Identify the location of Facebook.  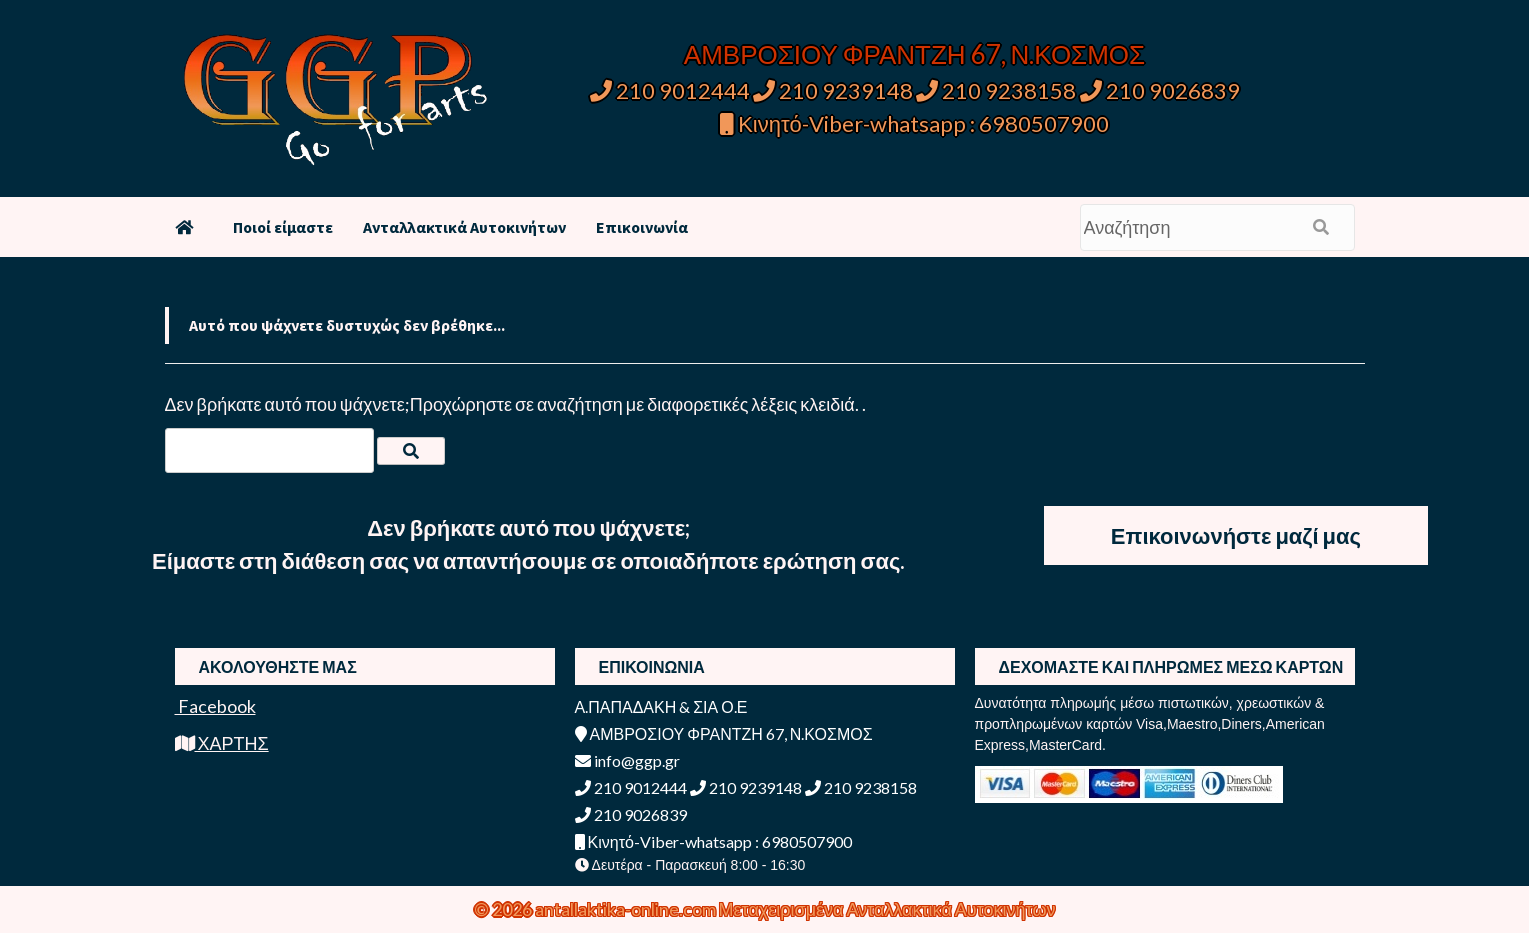
(215, 706).